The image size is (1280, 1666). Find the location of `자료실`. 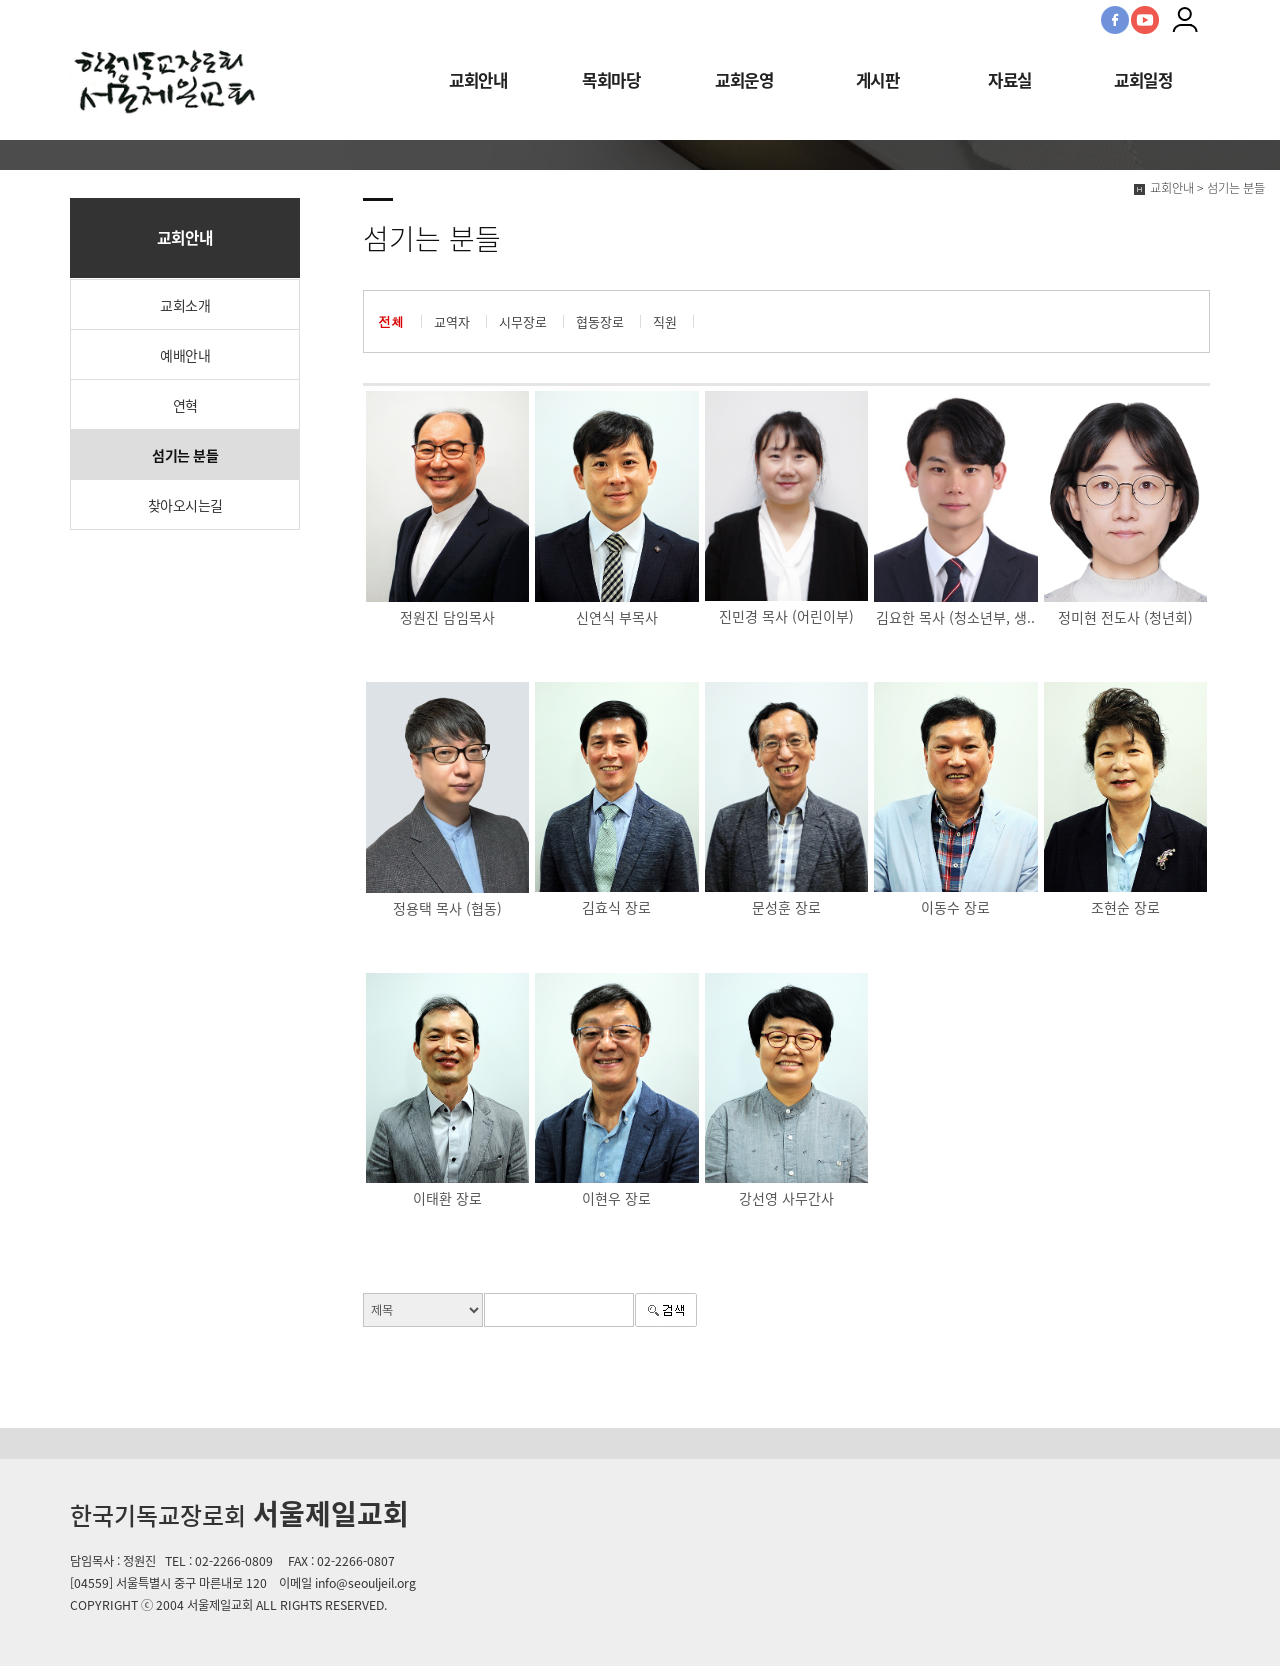

자료실 is located at coordinates (1010, 80).